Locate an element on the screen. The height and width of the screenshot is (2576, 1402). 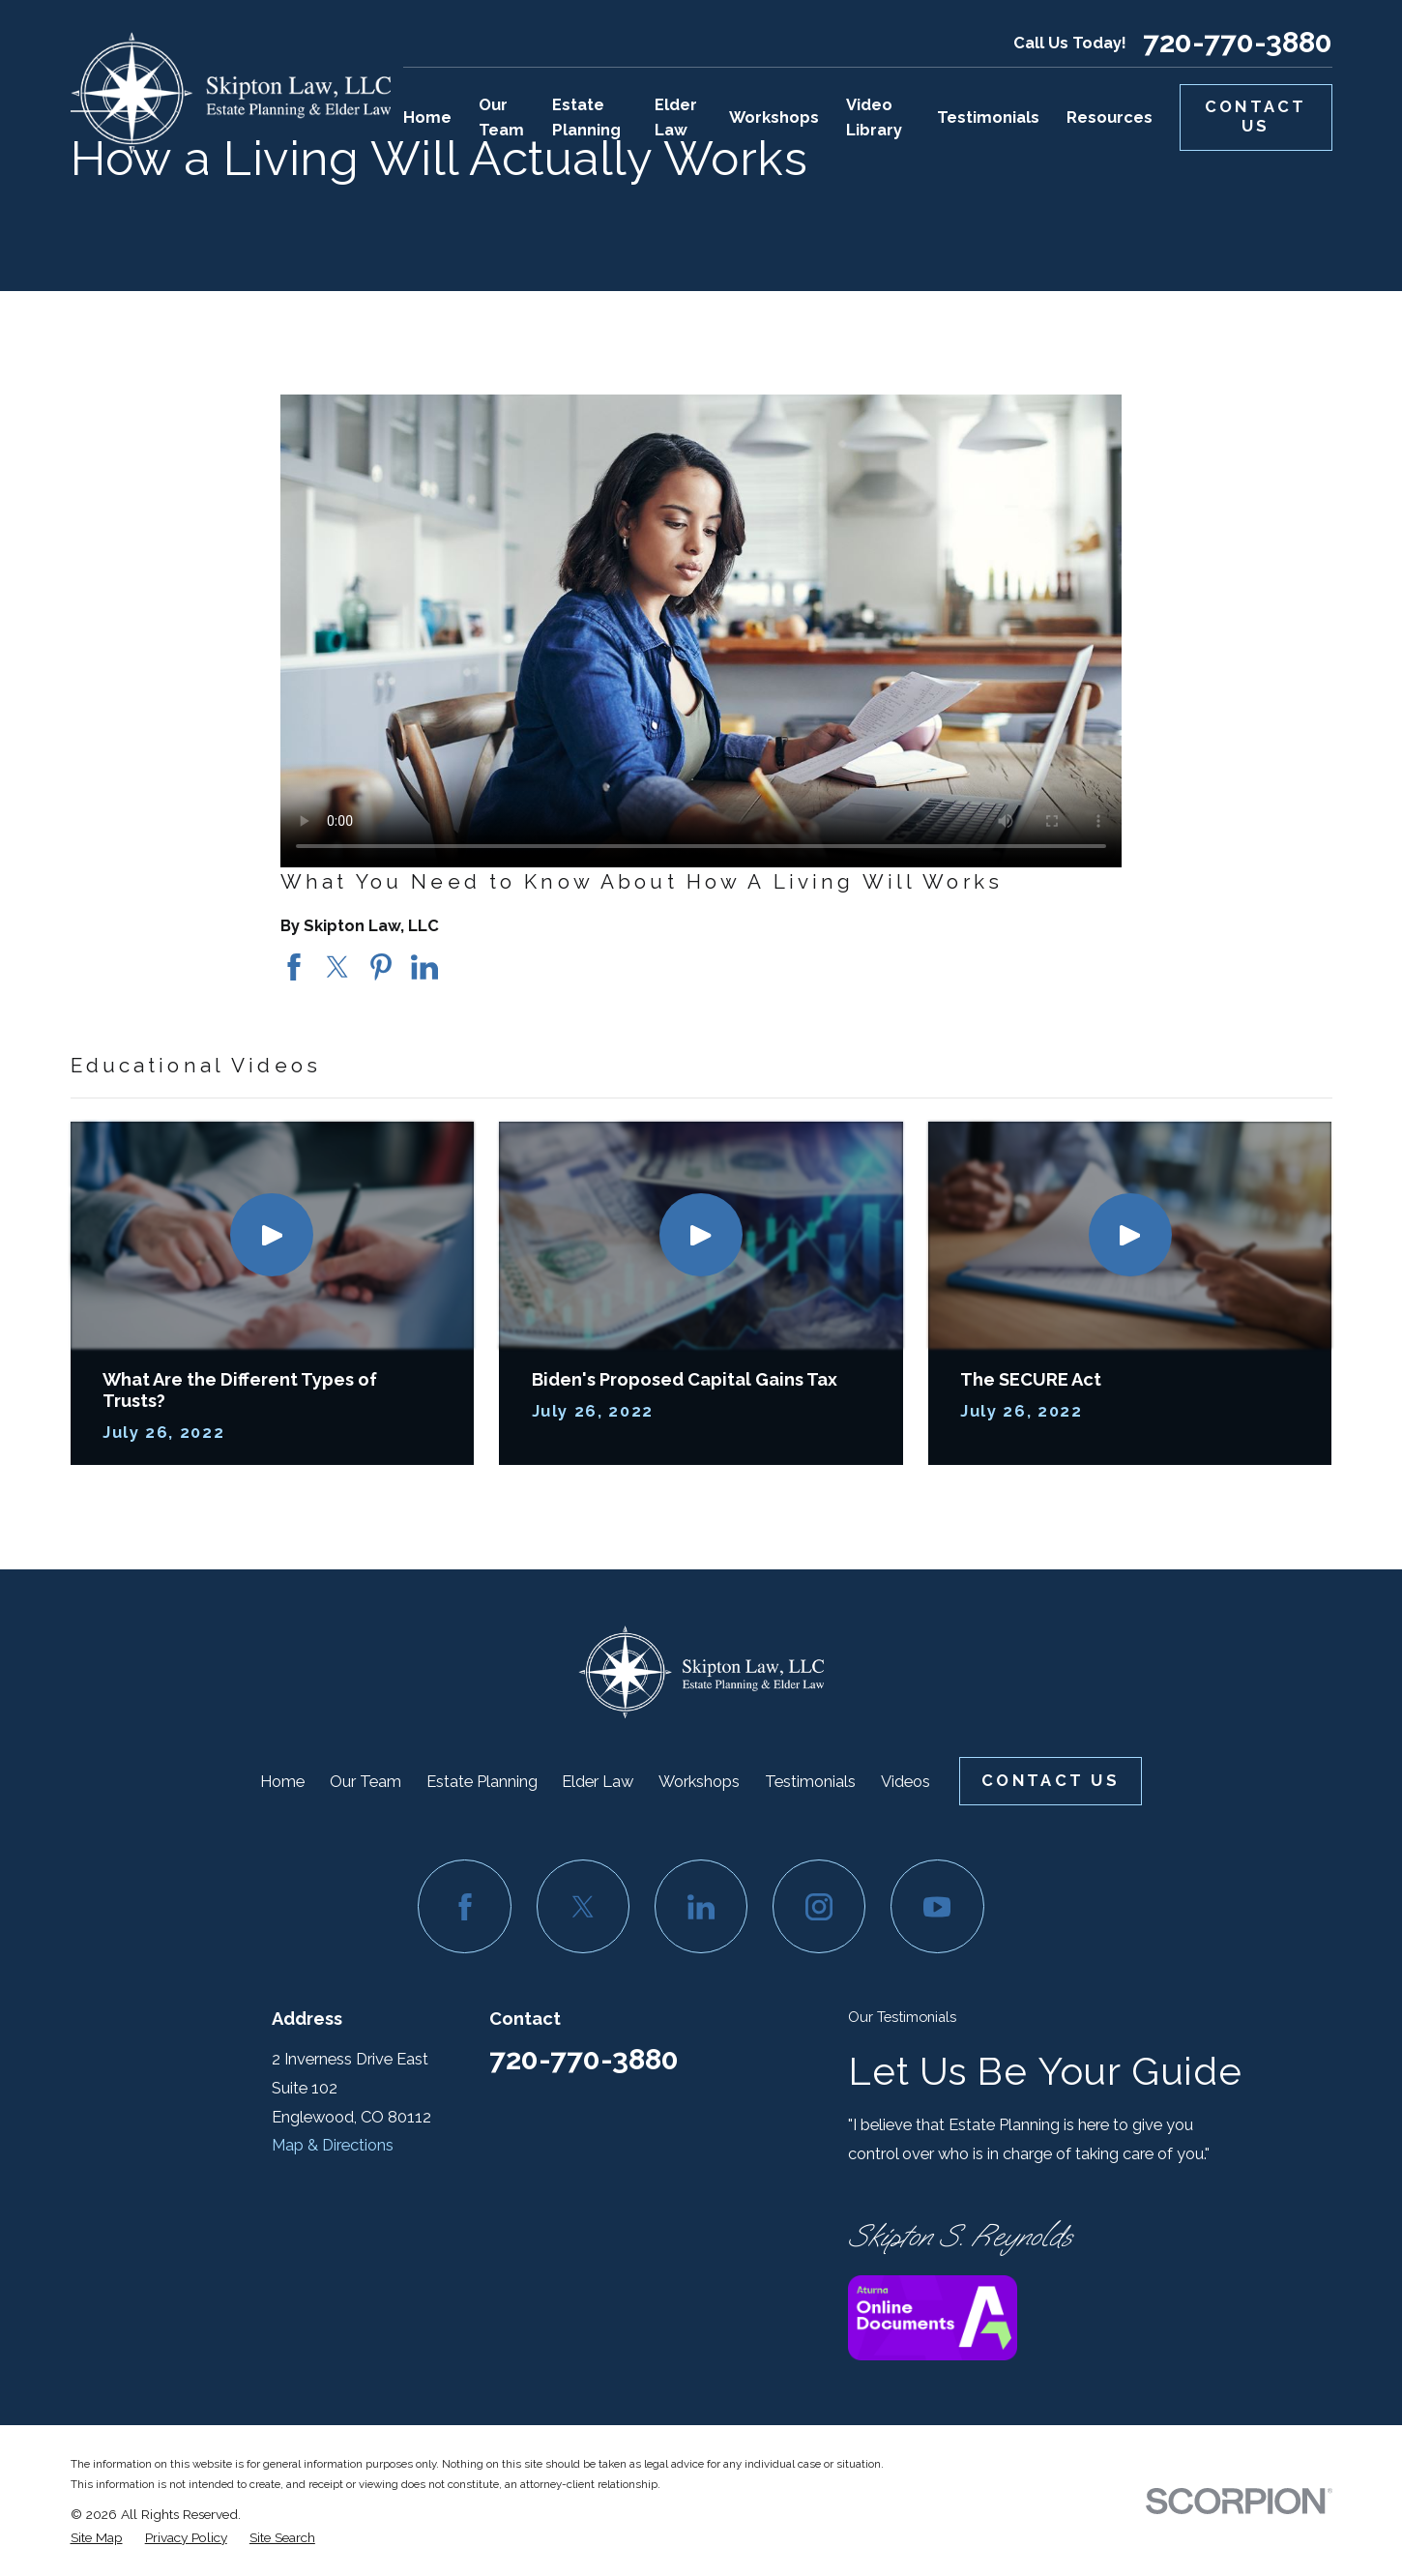
Testimonials is located at coordinates (810, 1781).